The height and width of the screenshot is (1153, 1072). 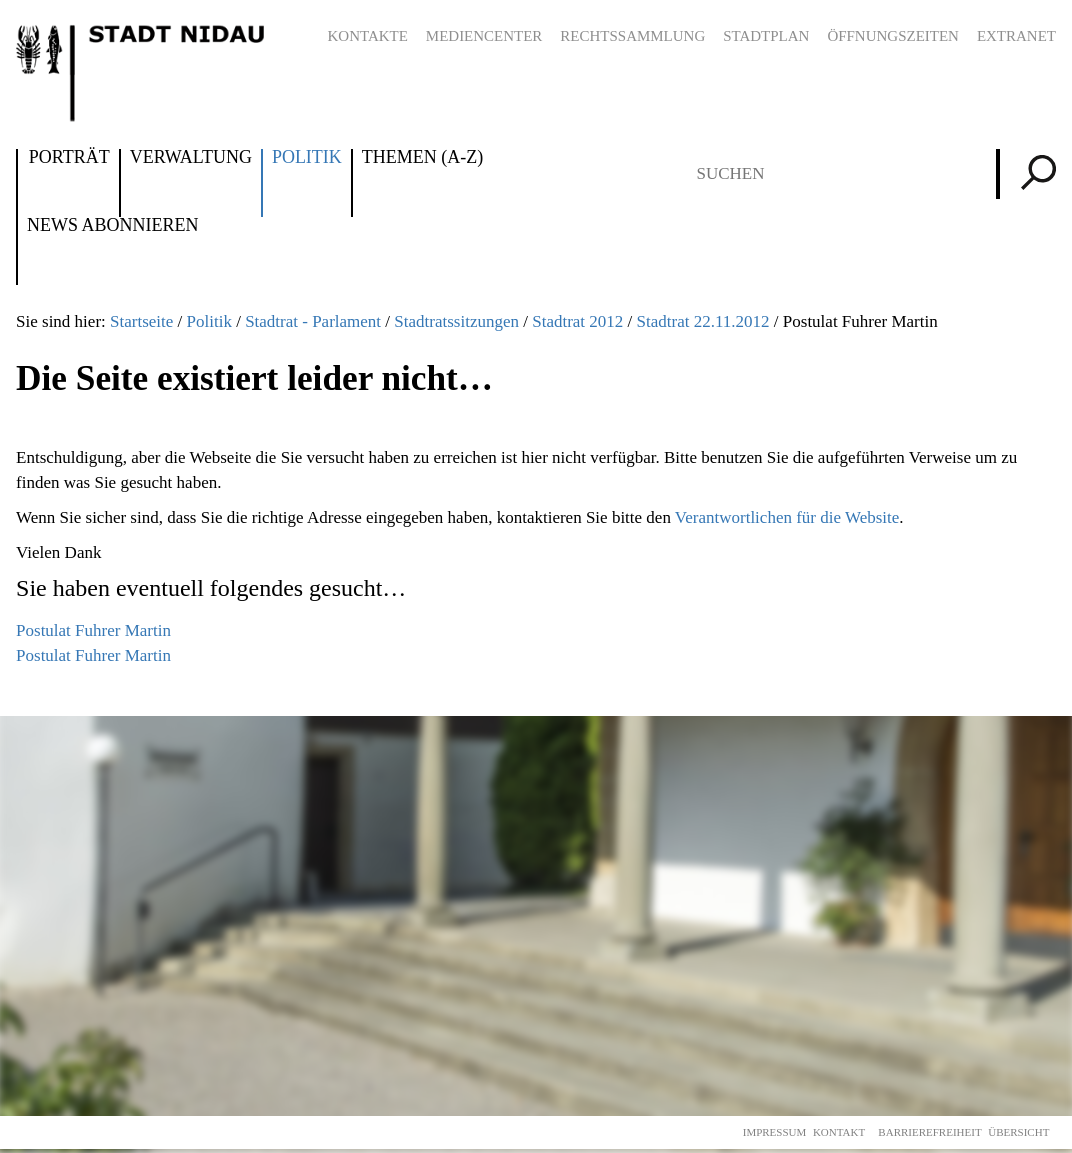 What do you see at coordinates (632, 36) in the screenshot?
I see `Rechtssammlung` at bounding box center [632, 36].